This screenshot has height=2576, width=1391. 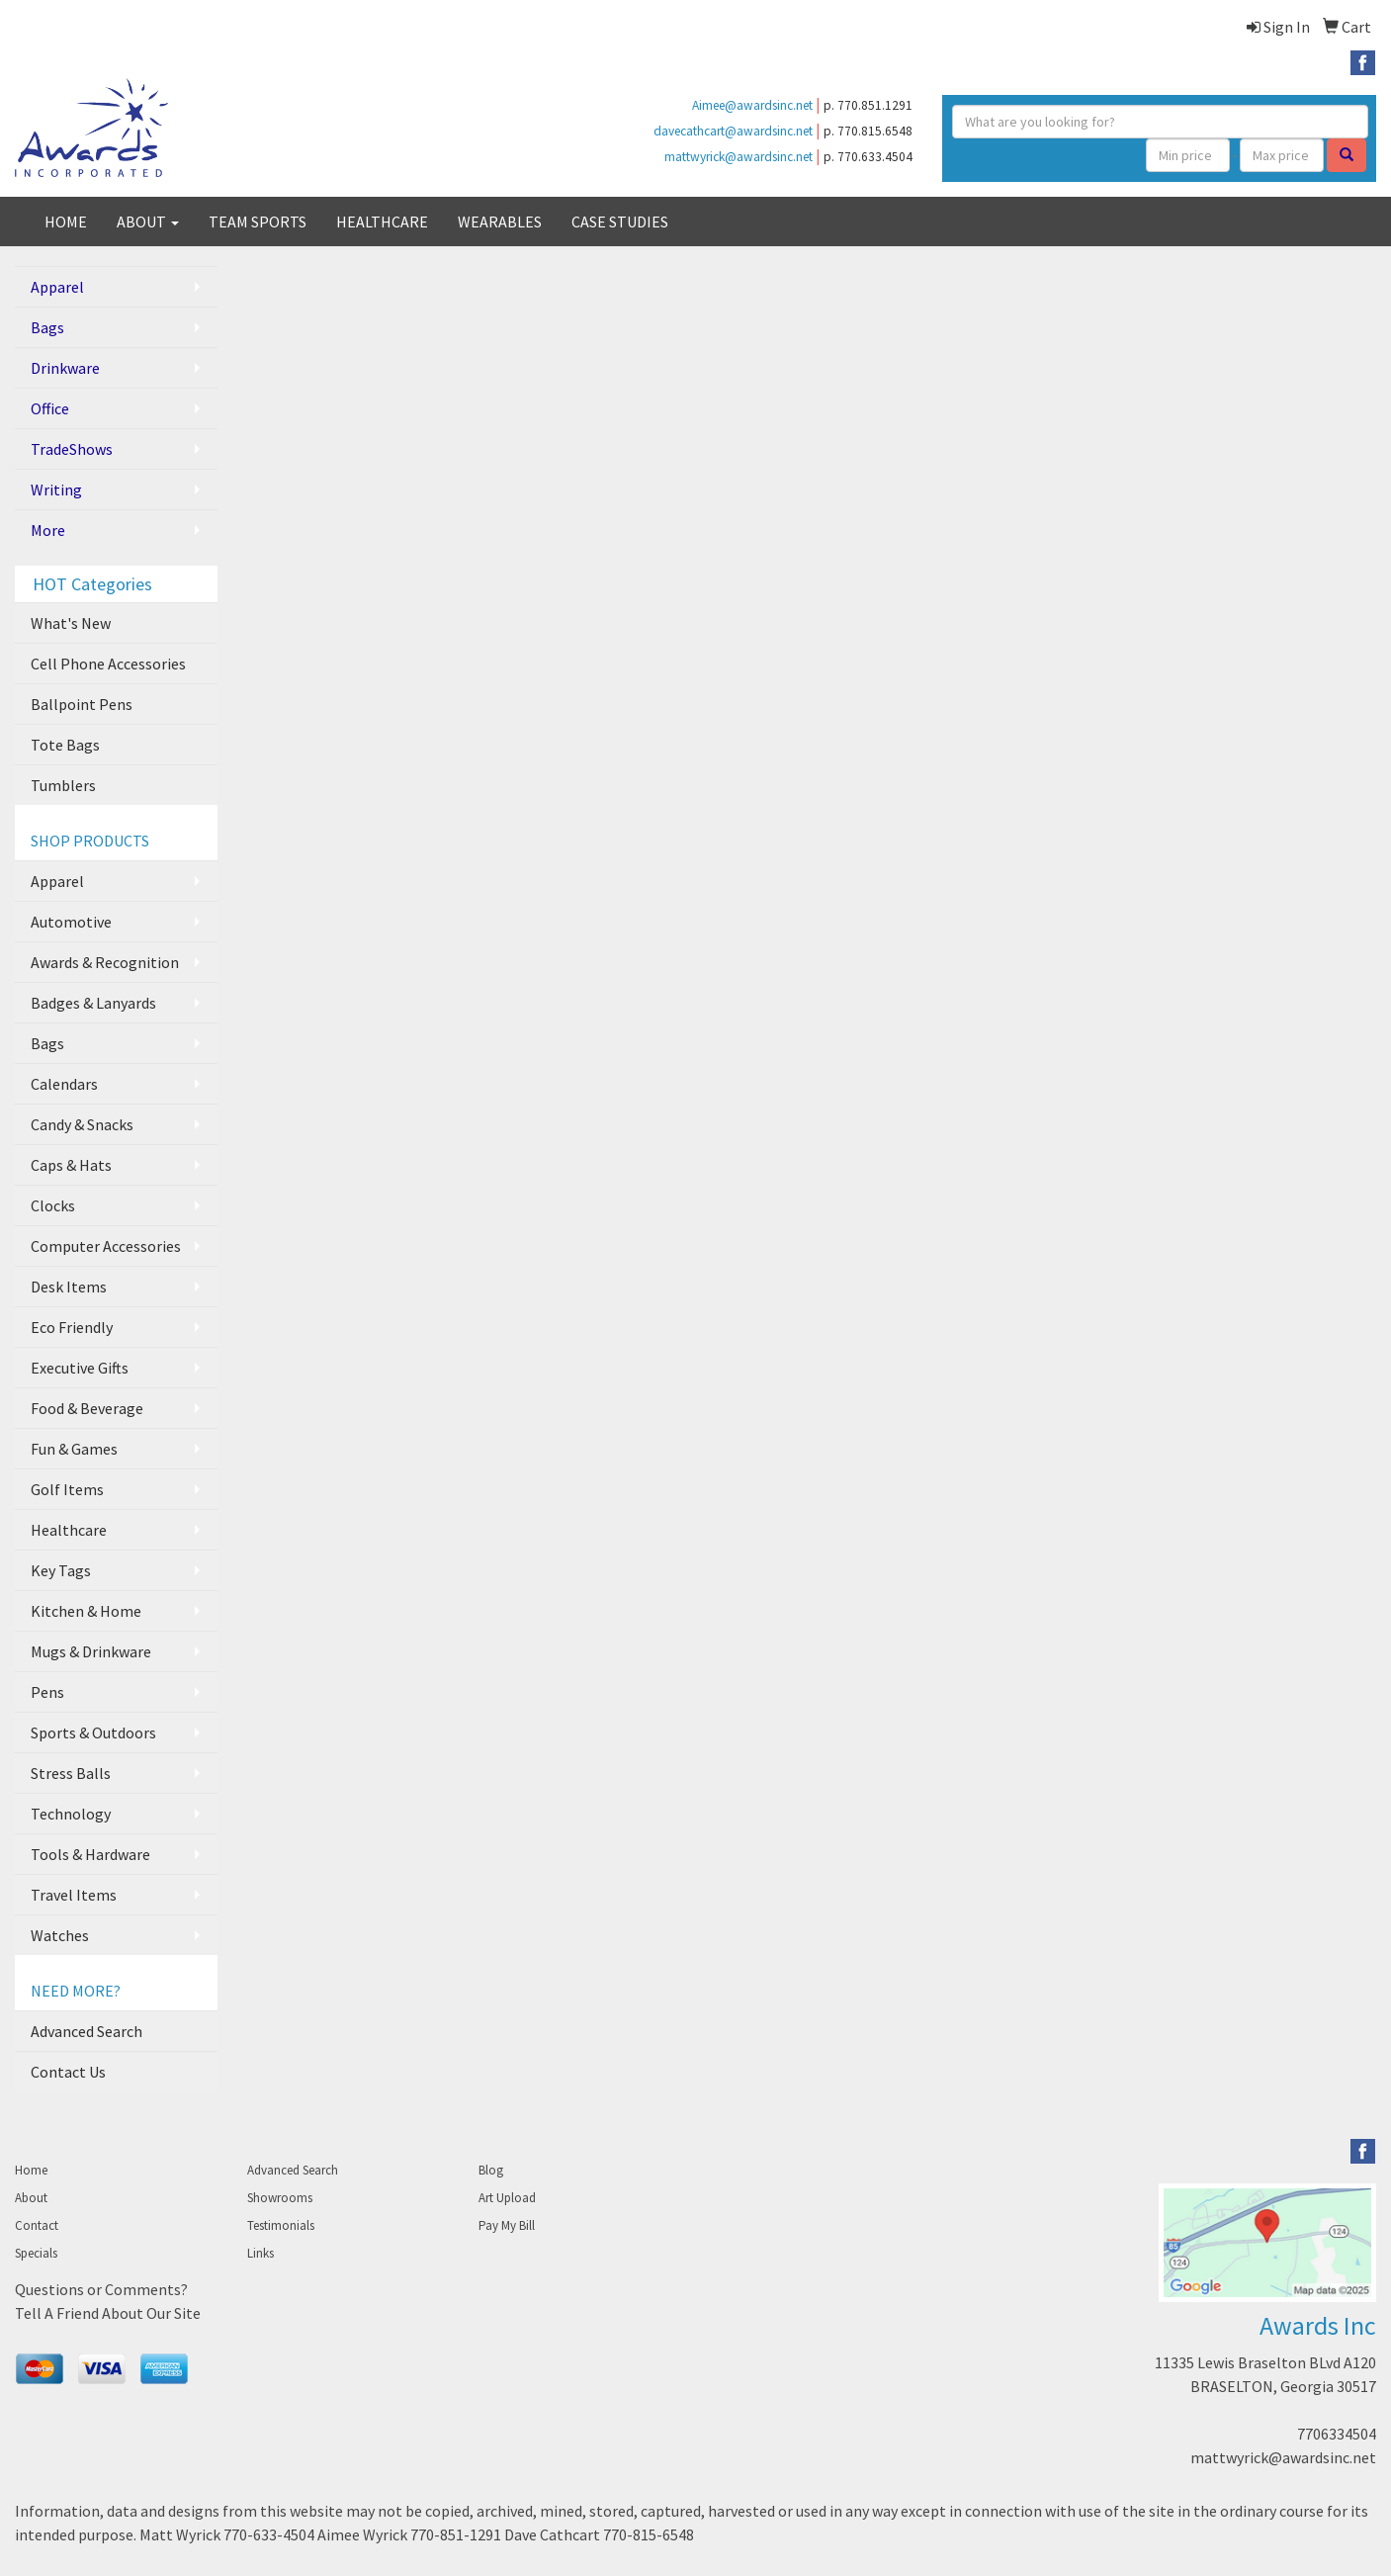 I want to click on Travel Items, so click(x=74, y=1895).